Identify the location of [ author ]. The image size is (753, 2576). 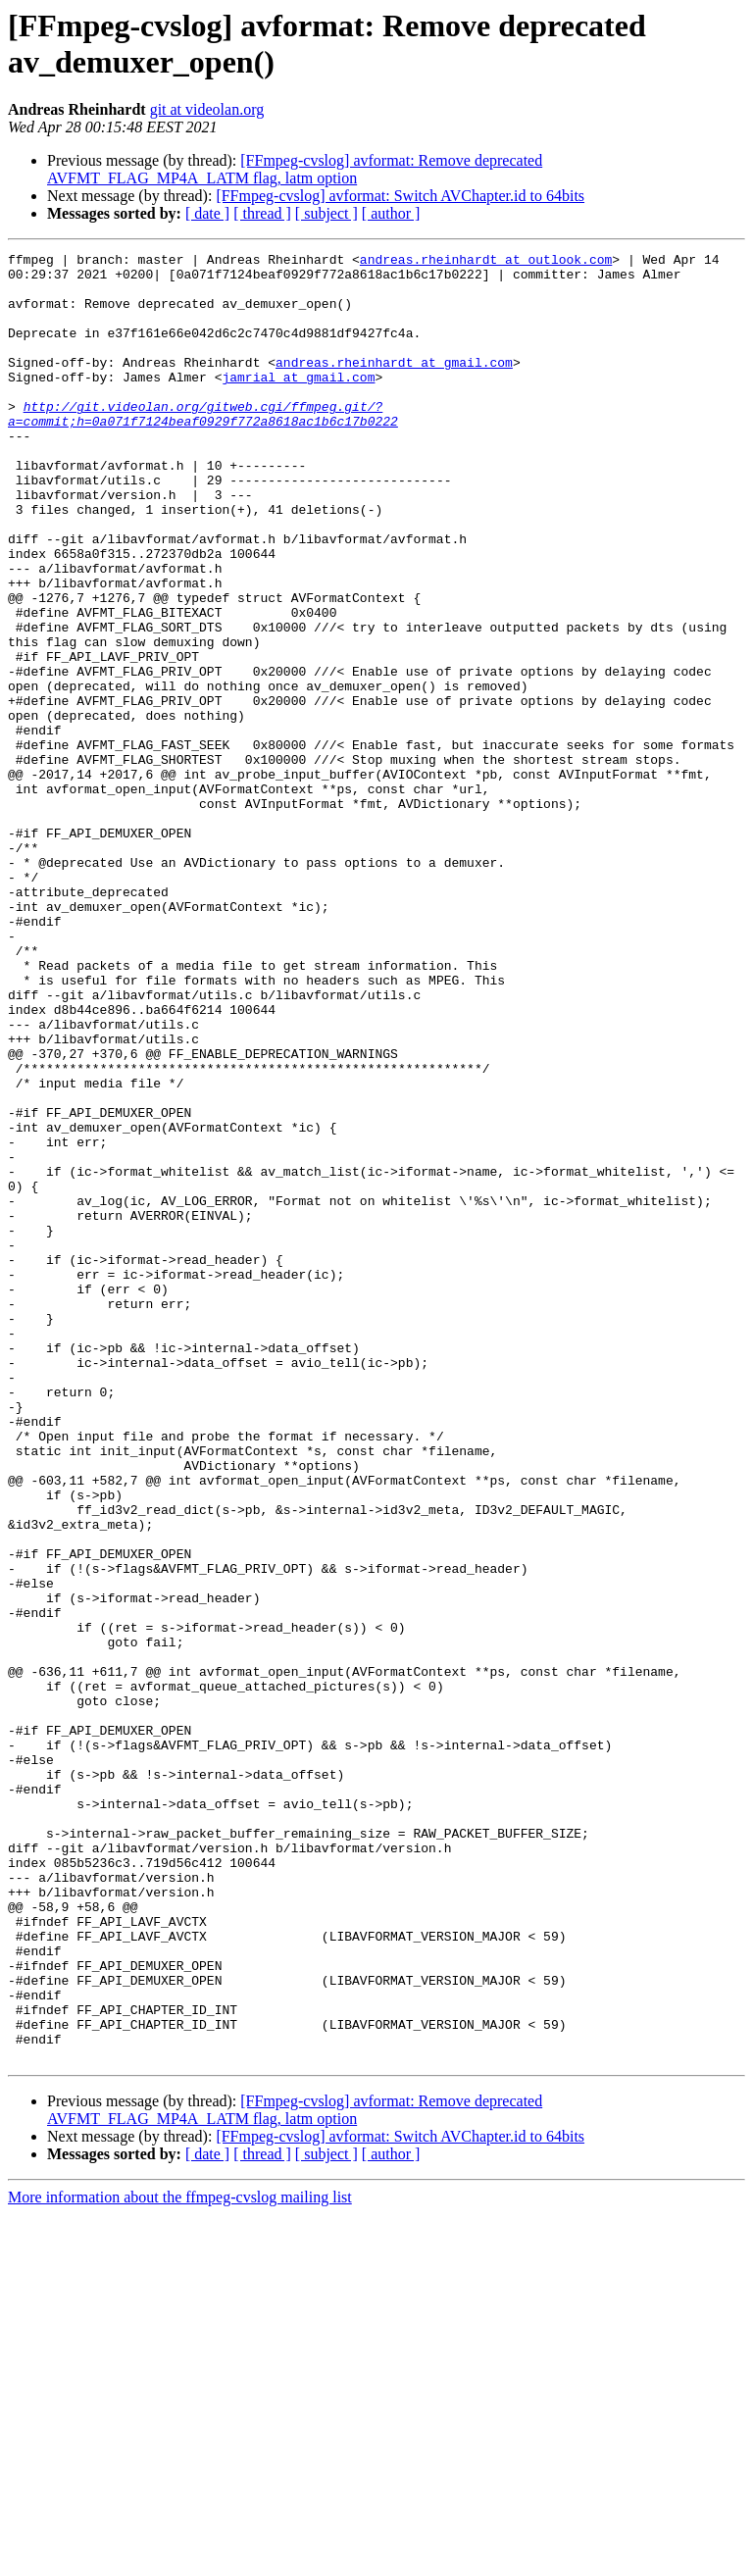
(391, 213).